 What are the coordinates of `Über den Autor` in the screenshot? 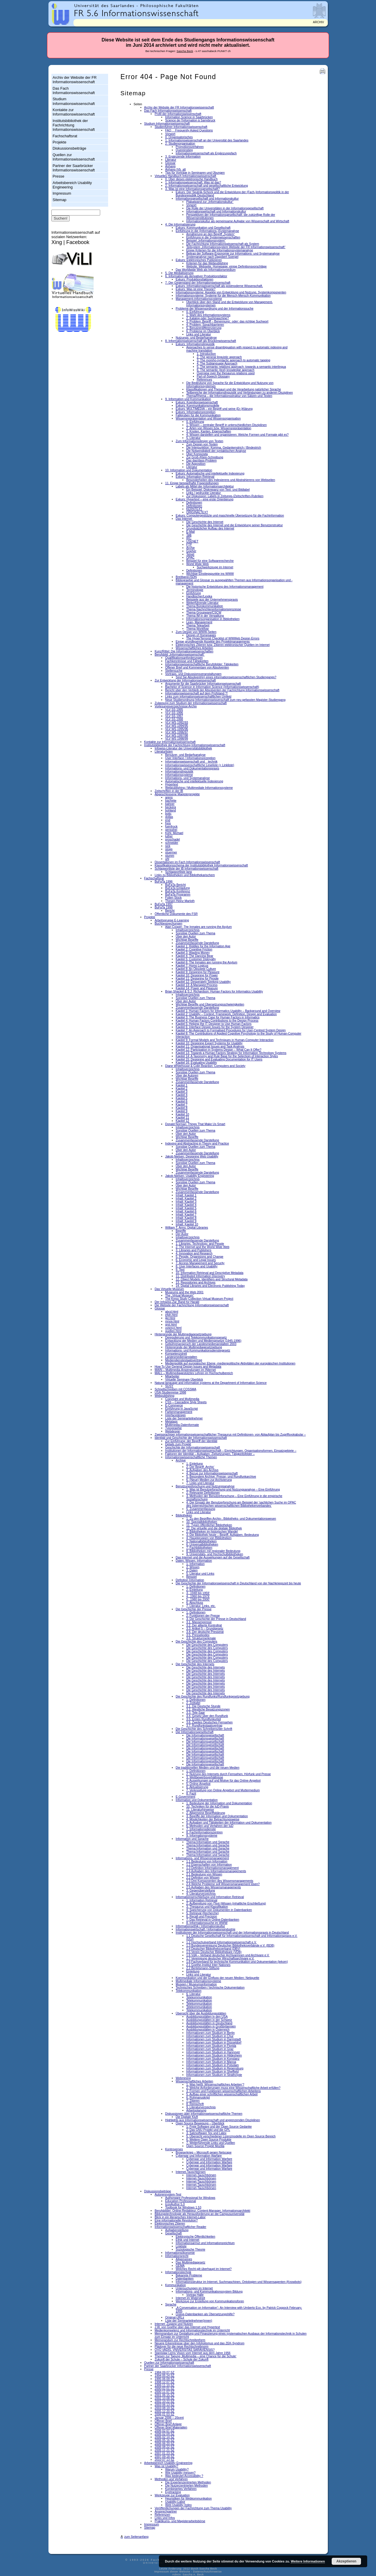 It's located at (186, 936).